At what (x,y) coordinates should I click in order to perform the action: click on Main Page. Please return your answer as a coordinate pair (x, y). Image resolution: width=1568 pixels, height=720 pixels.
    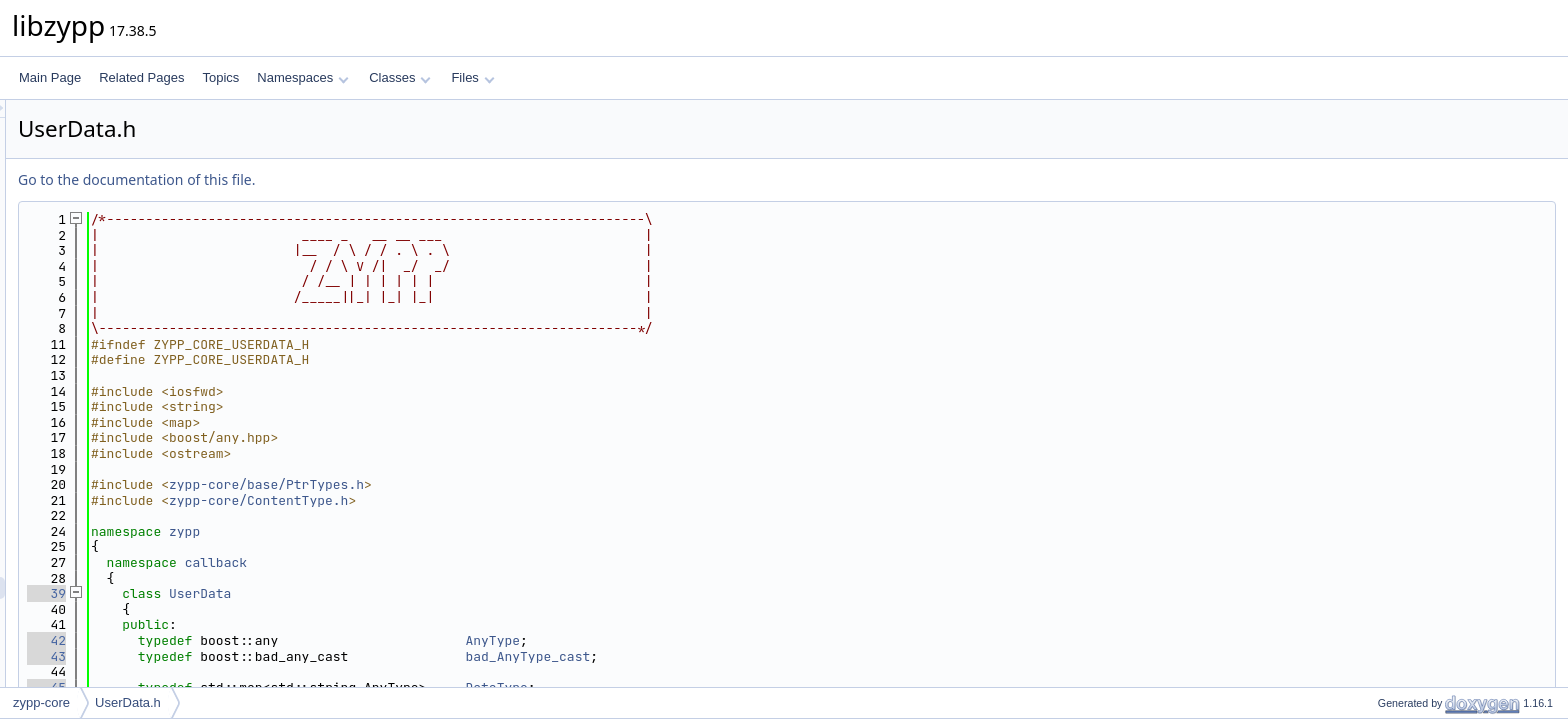
    Looking at the image, I should click on (50, 77).